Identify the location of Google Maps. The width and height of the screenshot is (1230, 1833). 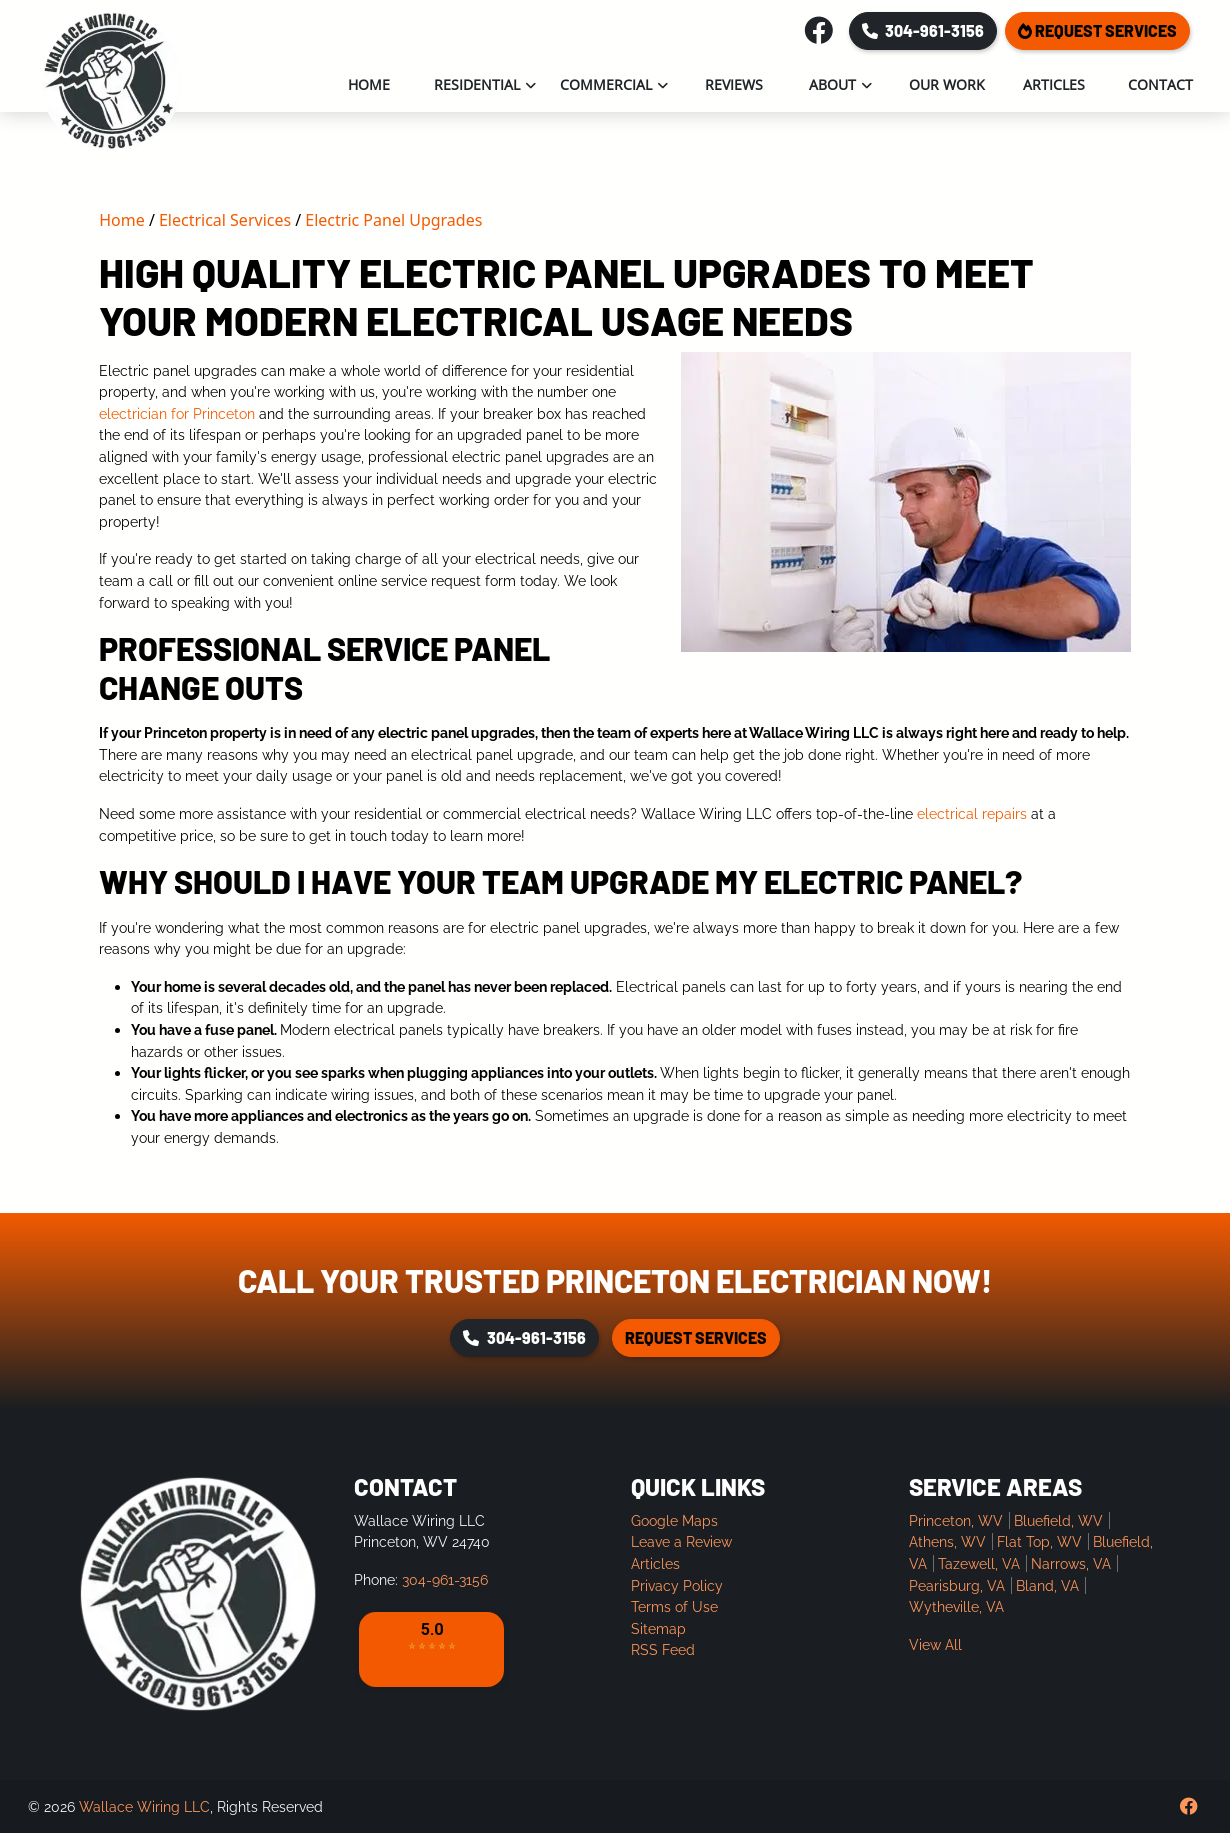
(674, 1520).